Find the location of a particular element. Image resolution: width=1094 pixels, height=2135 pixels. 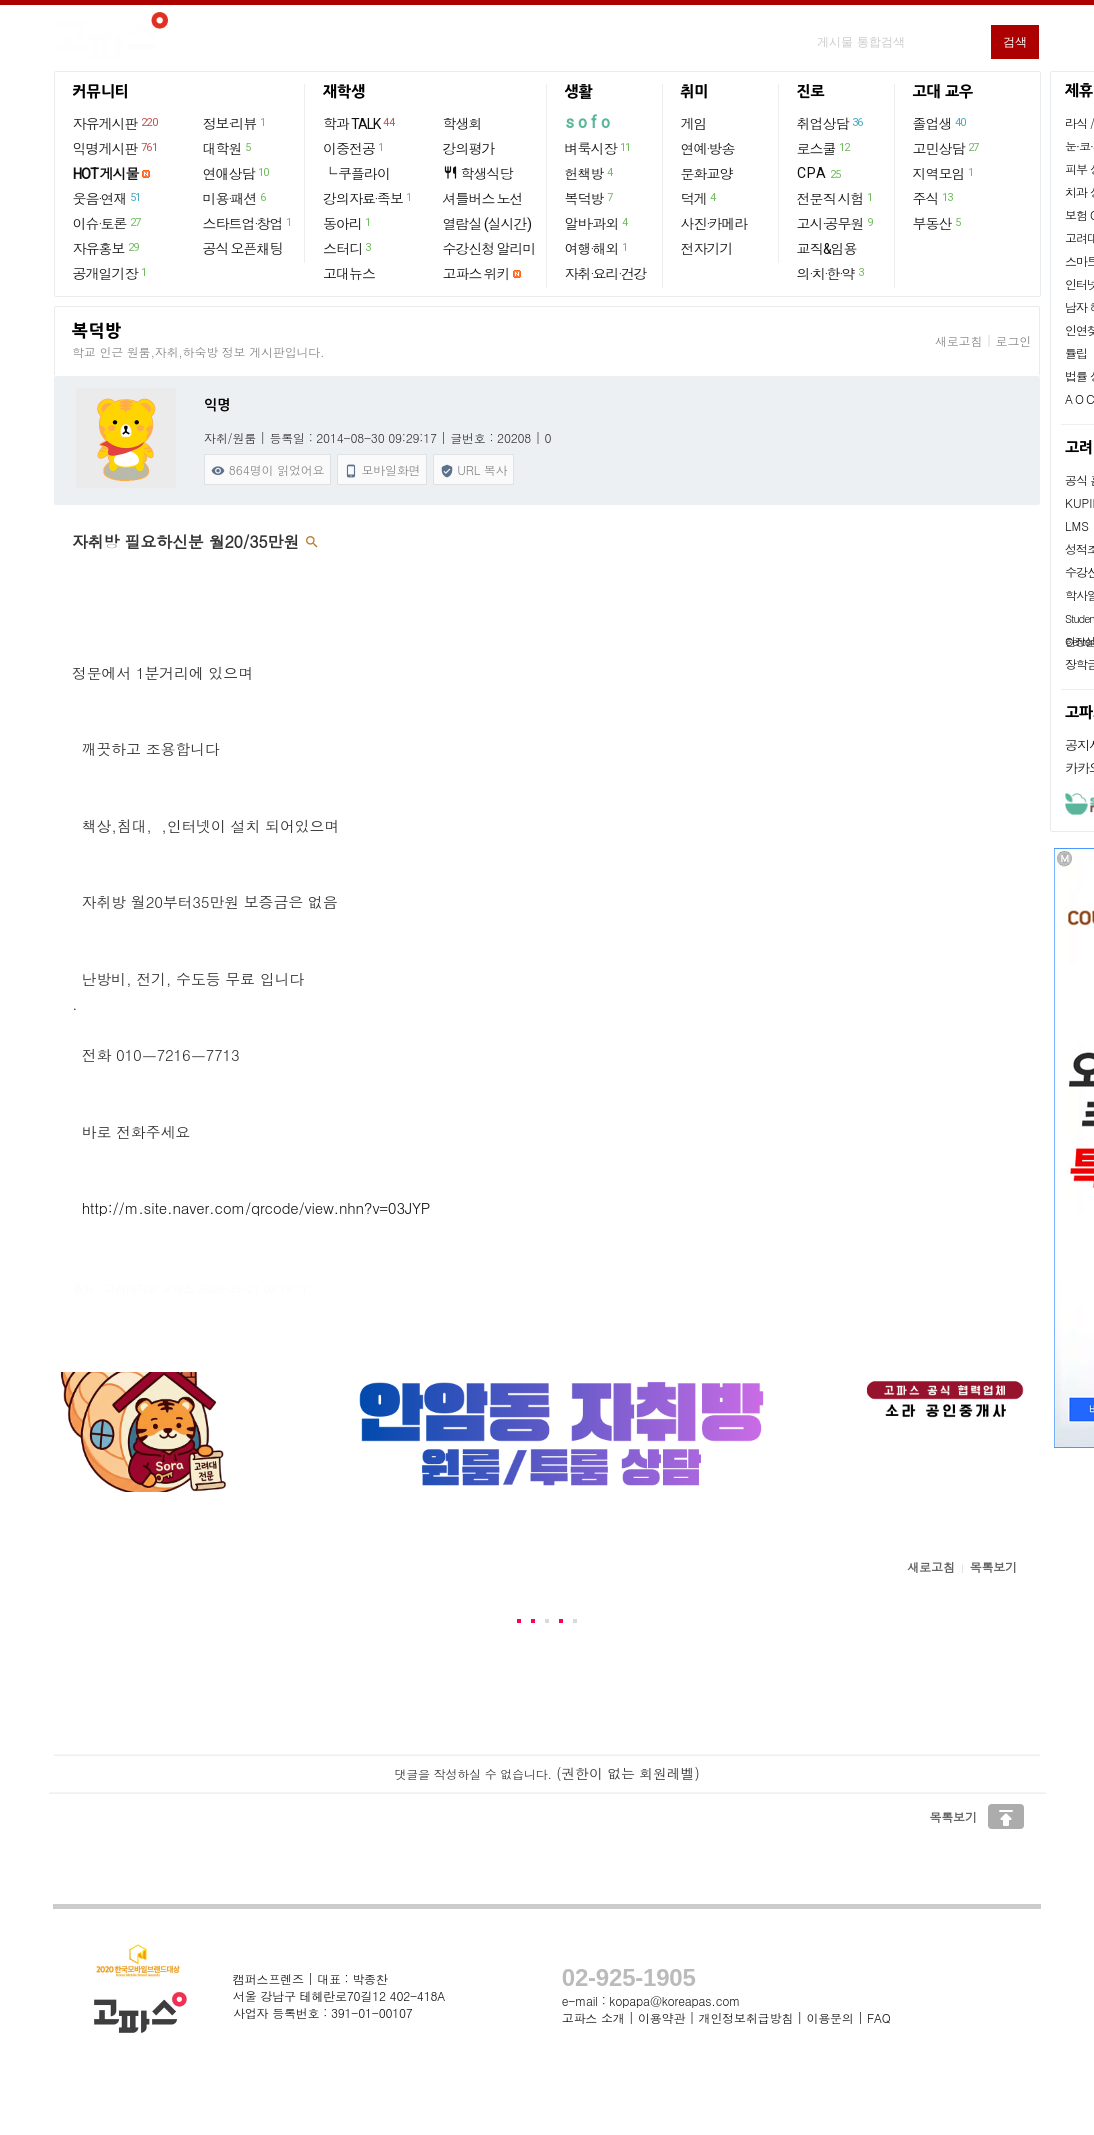

고파스 위키 is located at coordinates (476, 274).